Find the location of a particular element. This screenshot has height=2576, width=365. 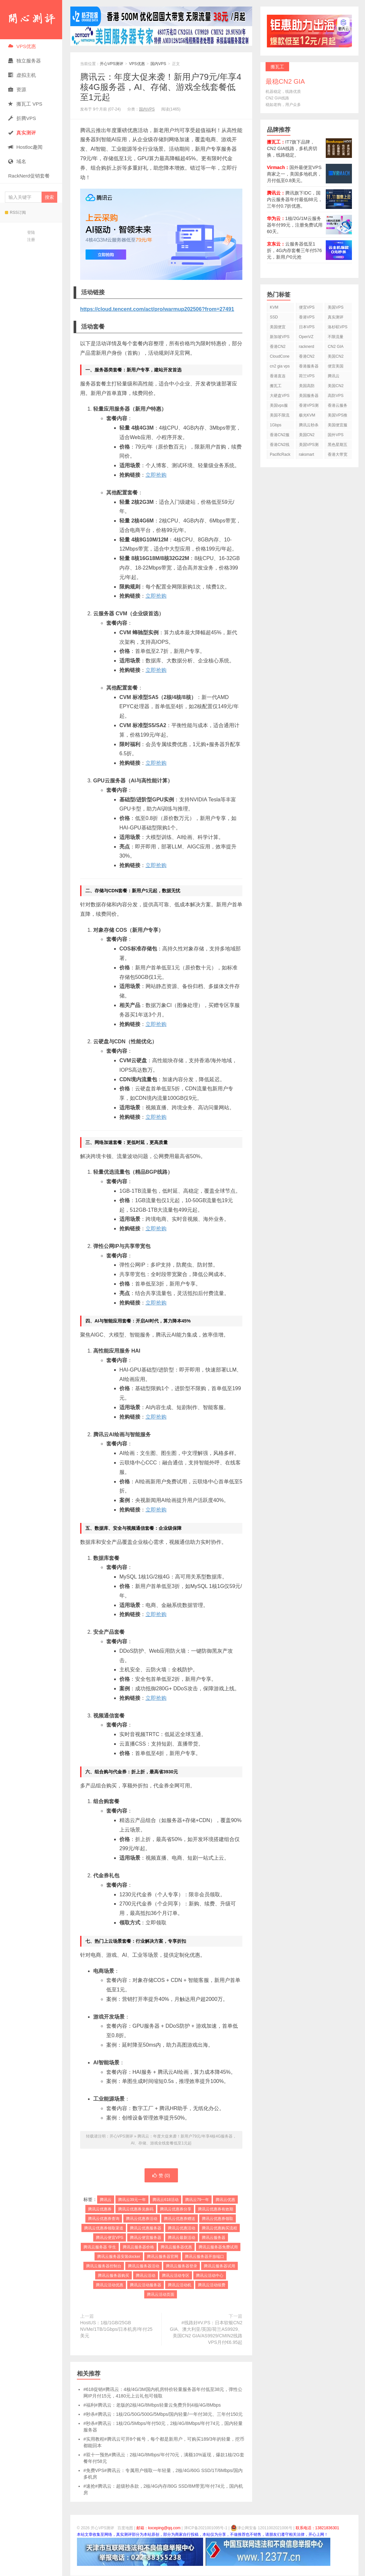

#秒杀#腾讯云：1核/2G/50G/500G/5Mbps/国内轻量/一年付38元、三年付150元 is located at coordinates (163, 2414).